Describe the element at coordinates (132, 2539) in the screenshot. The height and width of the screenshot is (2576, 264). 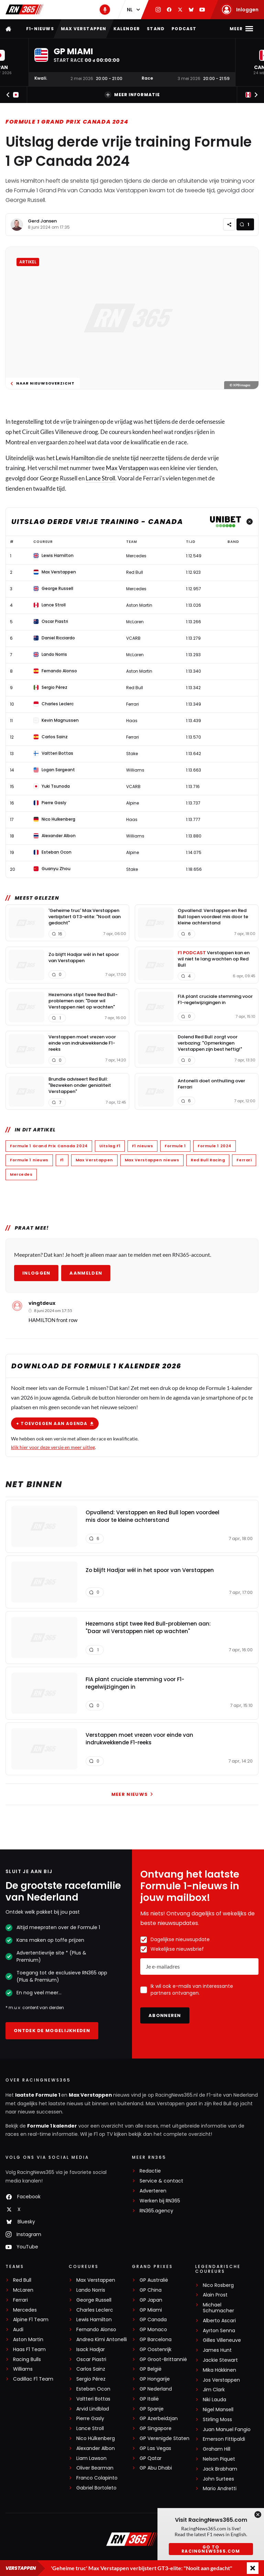
I see `[RacingNews365]` at that location.